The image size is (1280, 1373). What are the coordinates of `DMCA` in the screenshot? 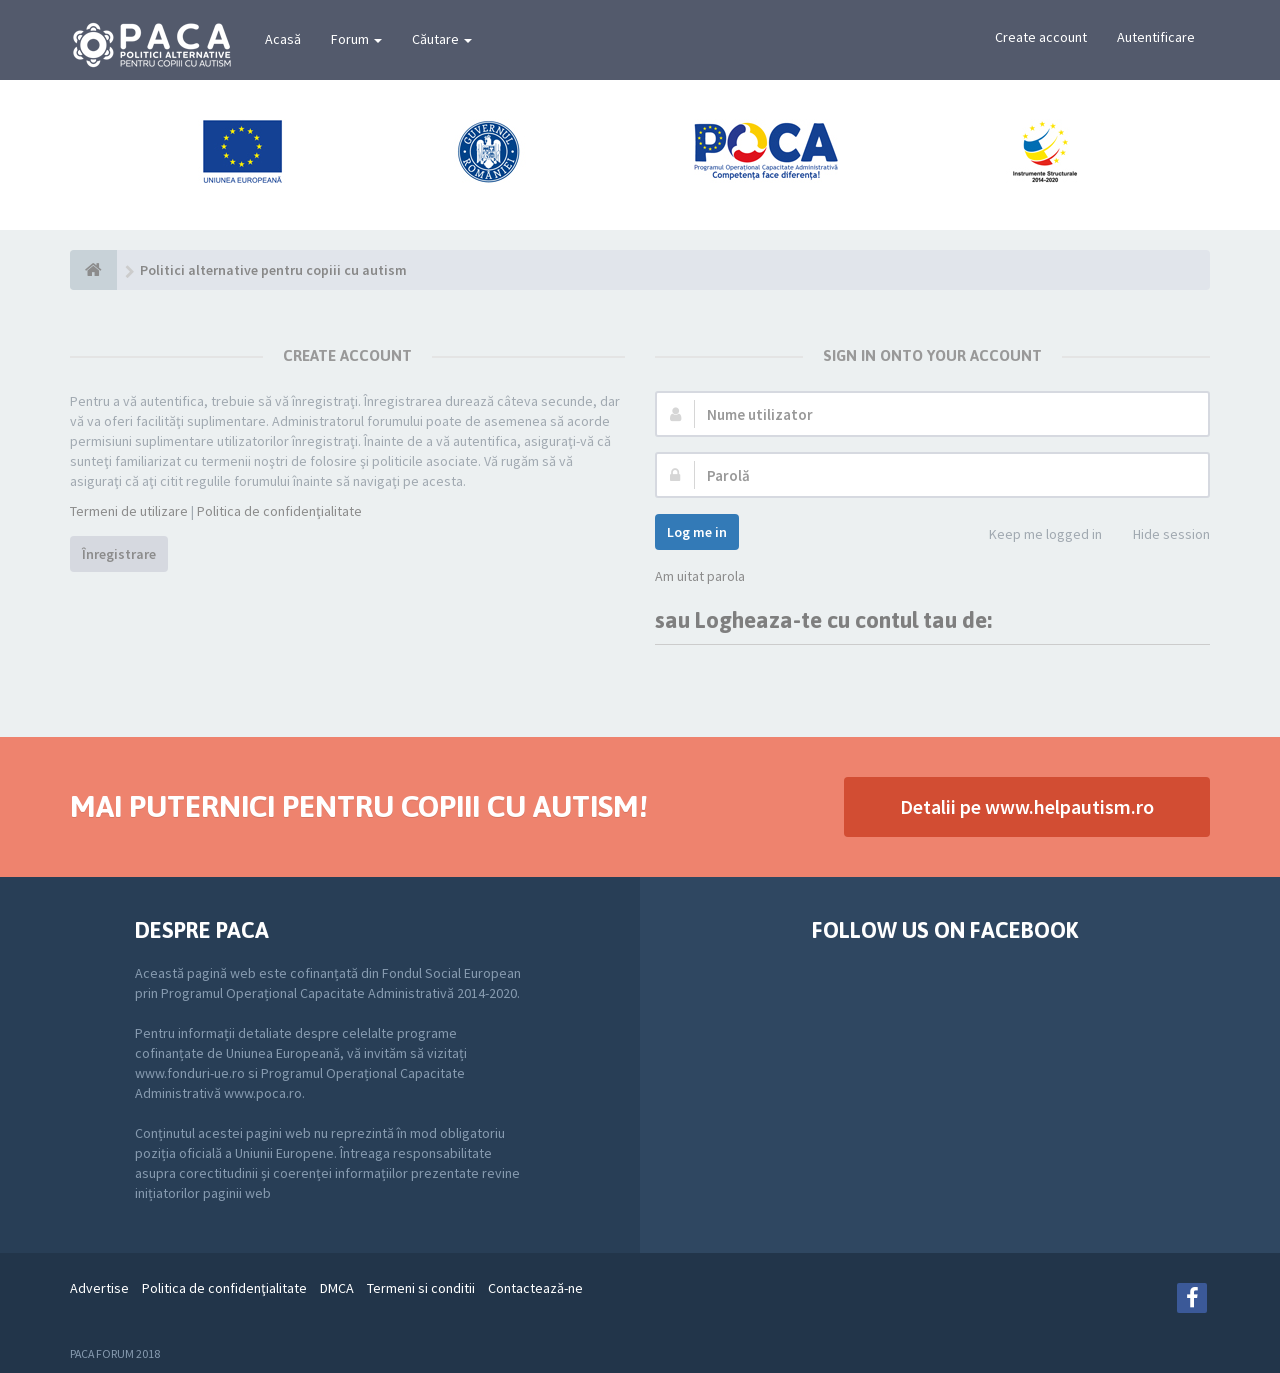 It's located at (337, 1288).